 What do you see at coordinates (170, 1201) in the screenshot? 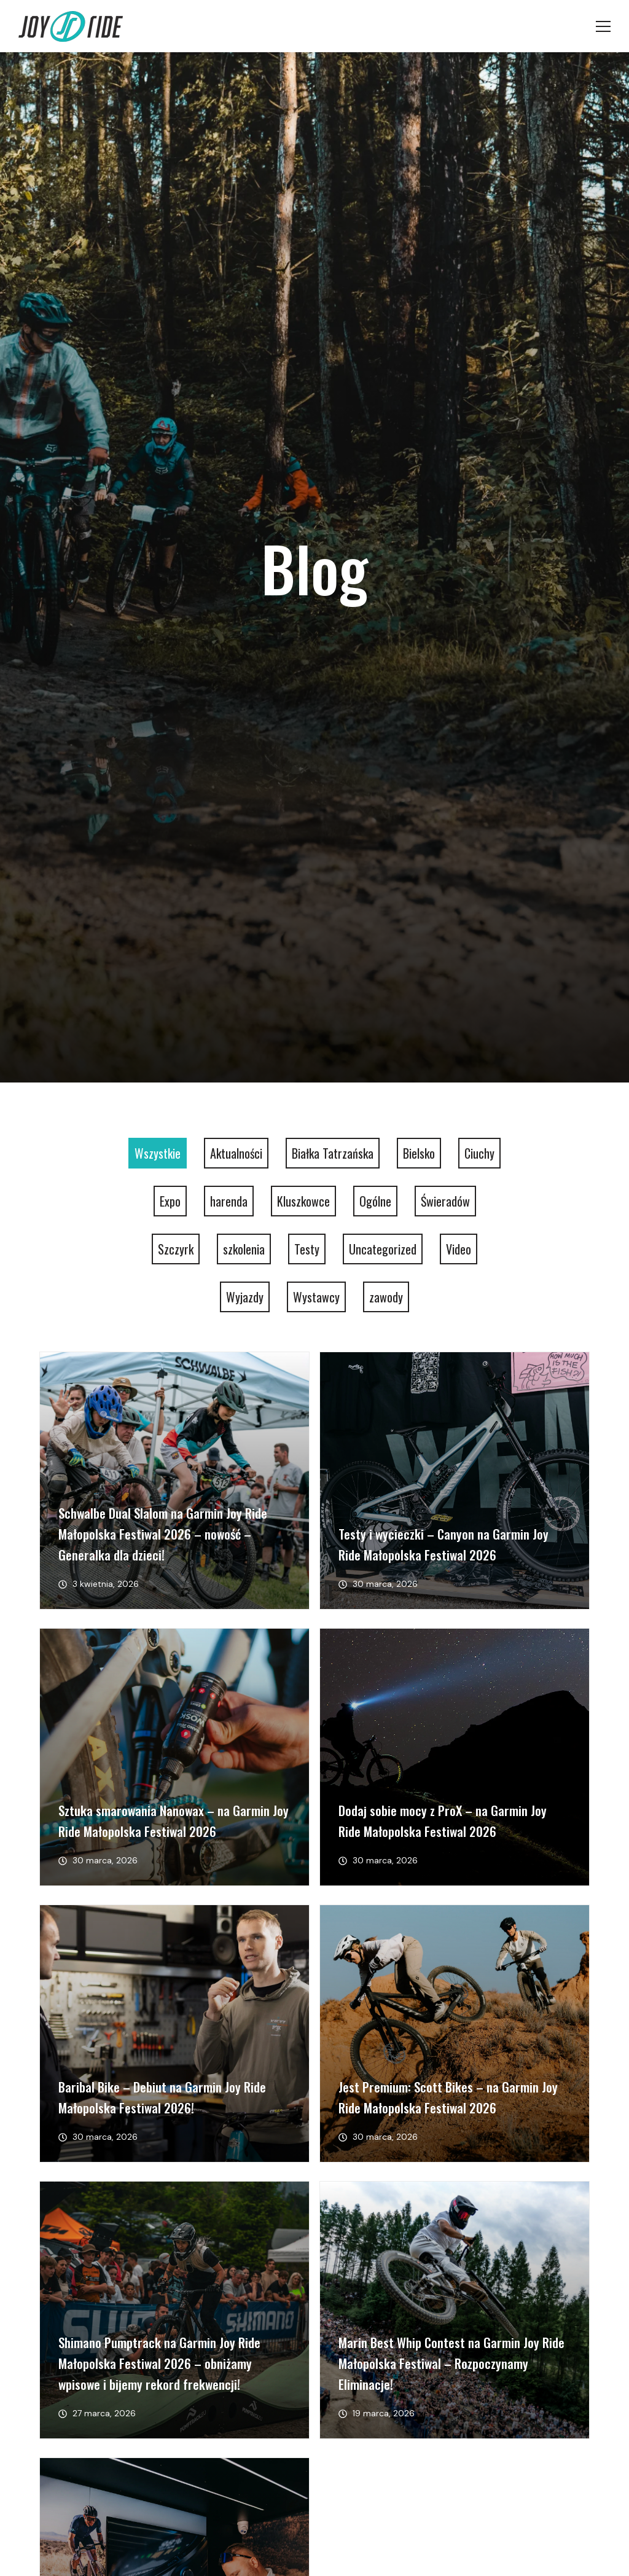
I see `Expo` at bounding box center [170, 1201].